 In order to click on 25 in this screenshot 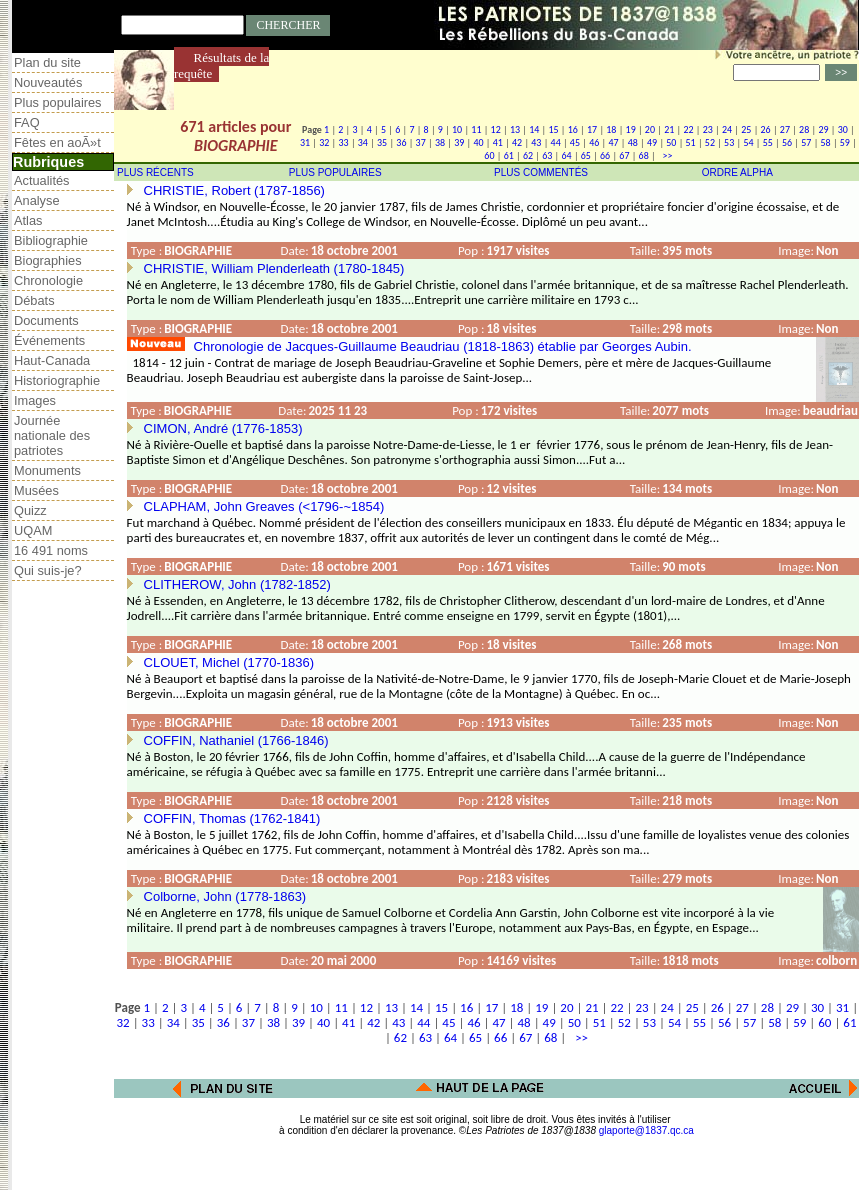, I will do `click(746, 129)`.